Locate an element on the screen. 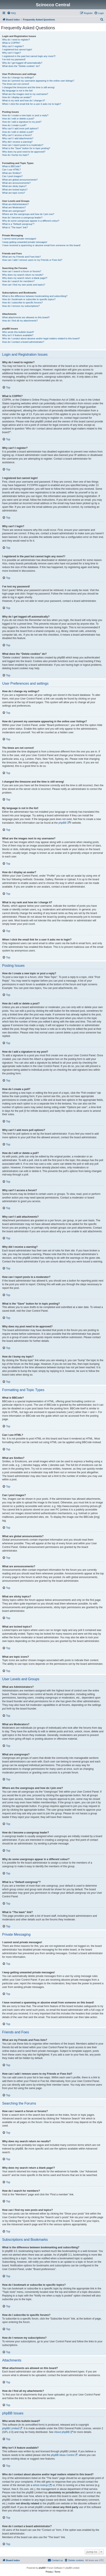 The height and width of the screenshot is (2576, 106). When I click the email link for a user it asks me to login? is located at coordinates (31, 104).